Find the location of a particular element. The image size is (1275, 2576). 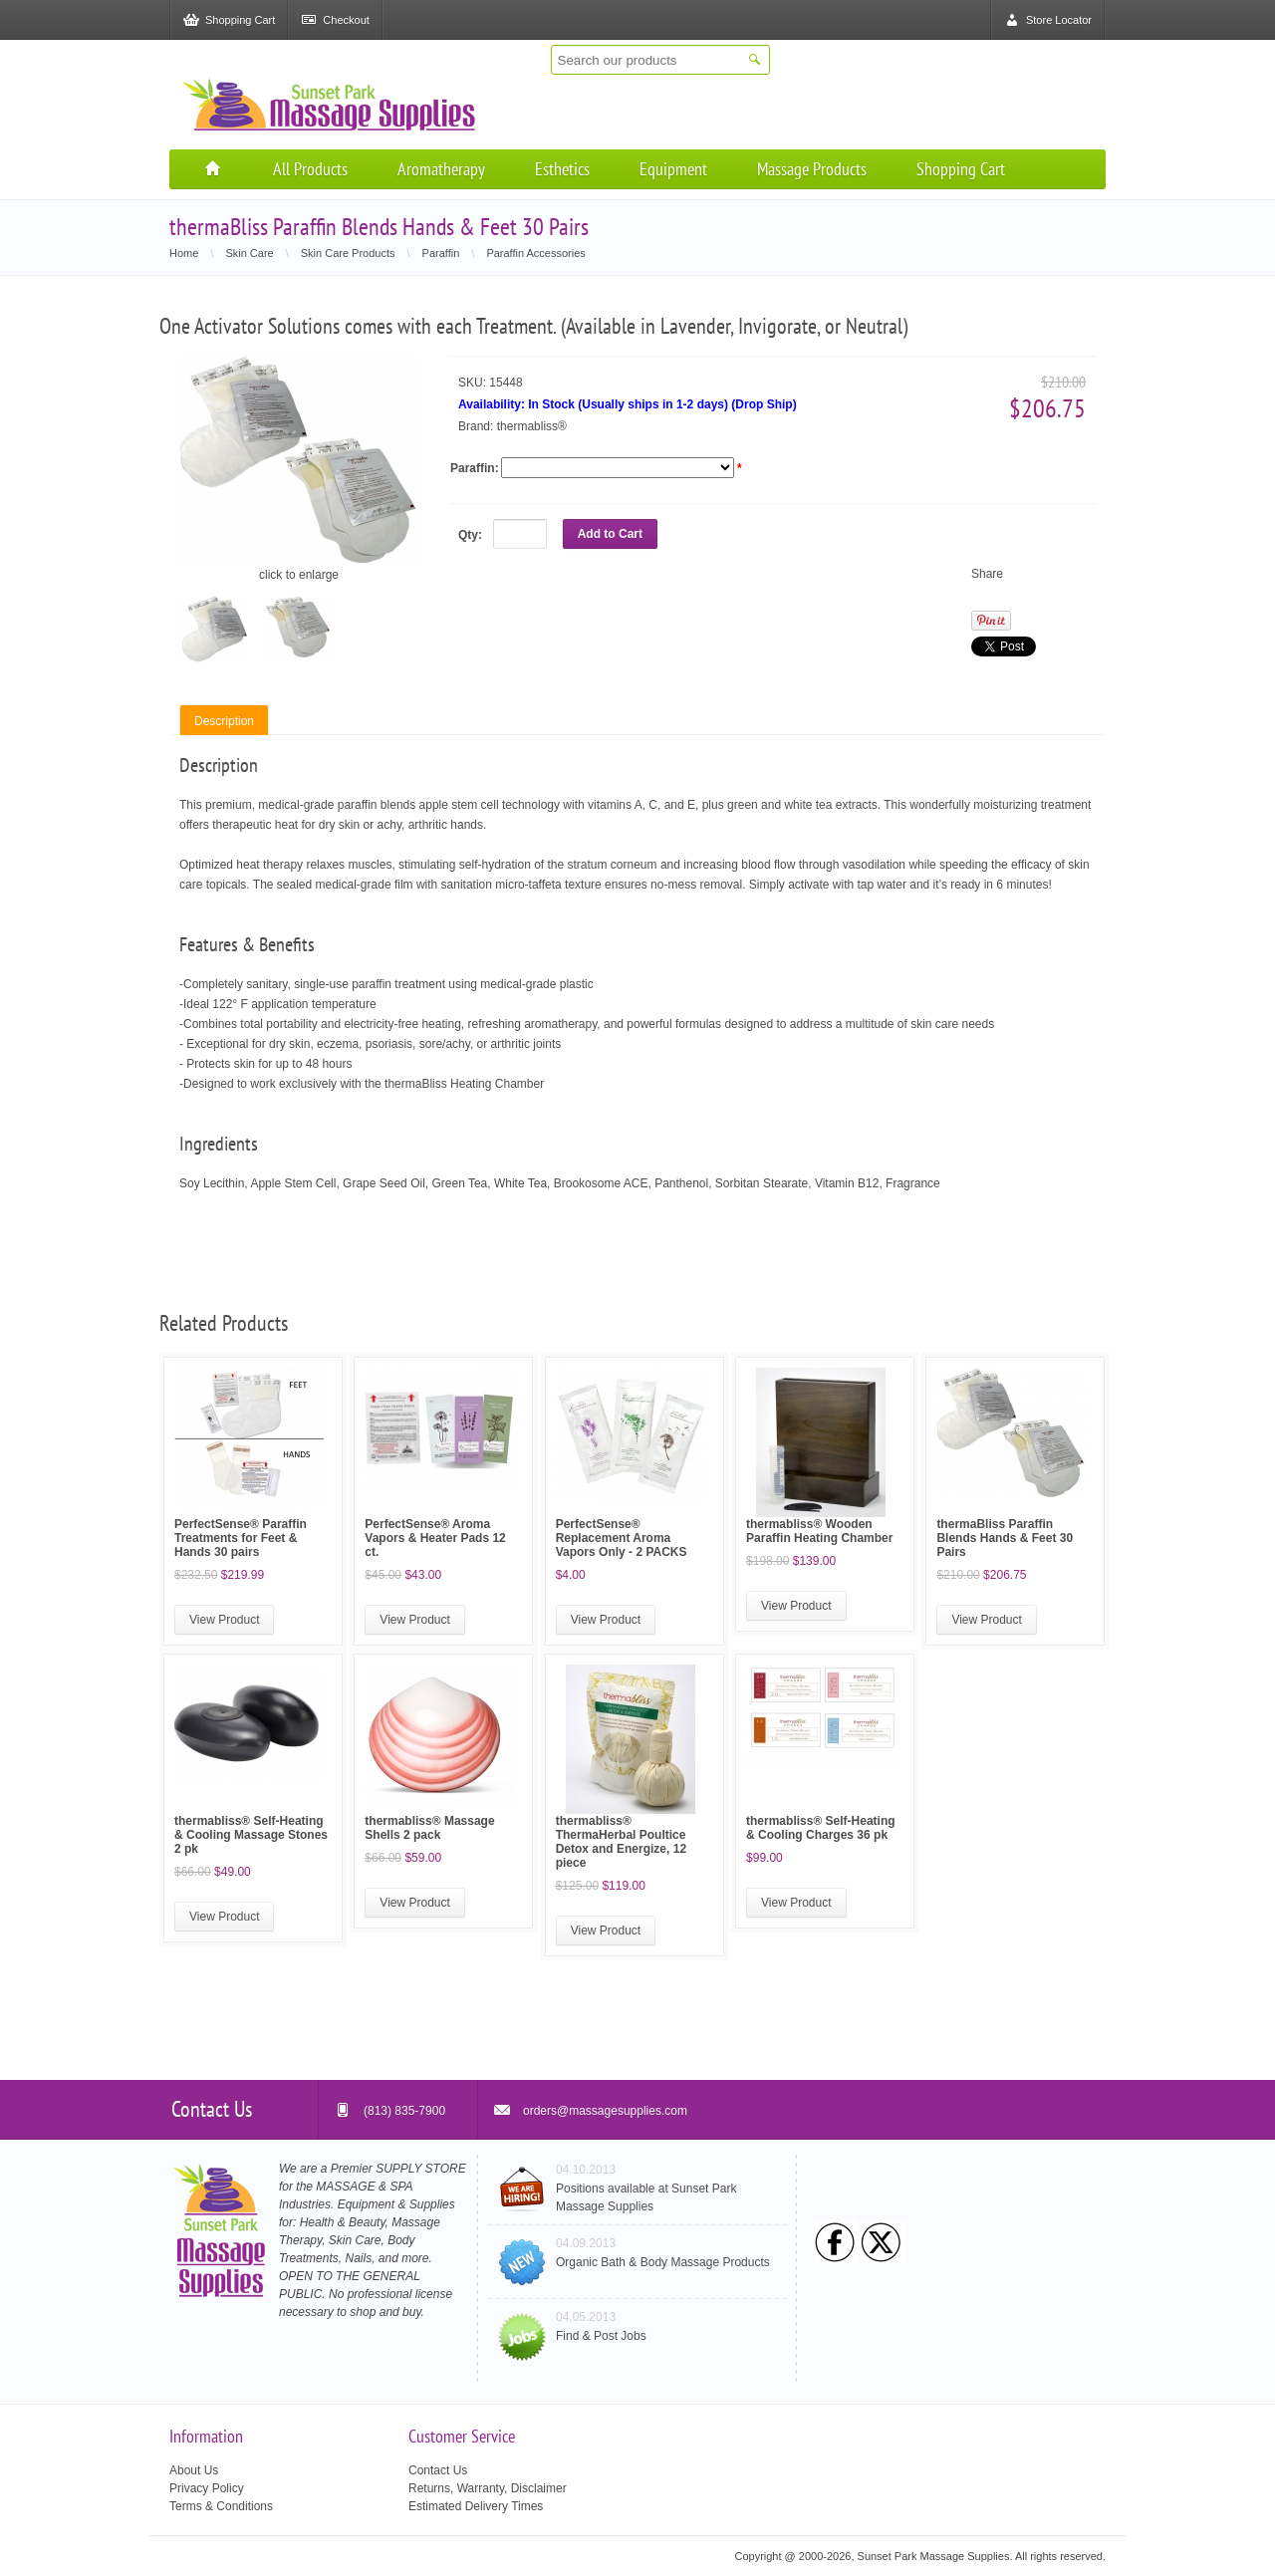

PerfectSense® Aroma Vapors & Heater Pads 12 ct. is located at coordinates (435, 1538).